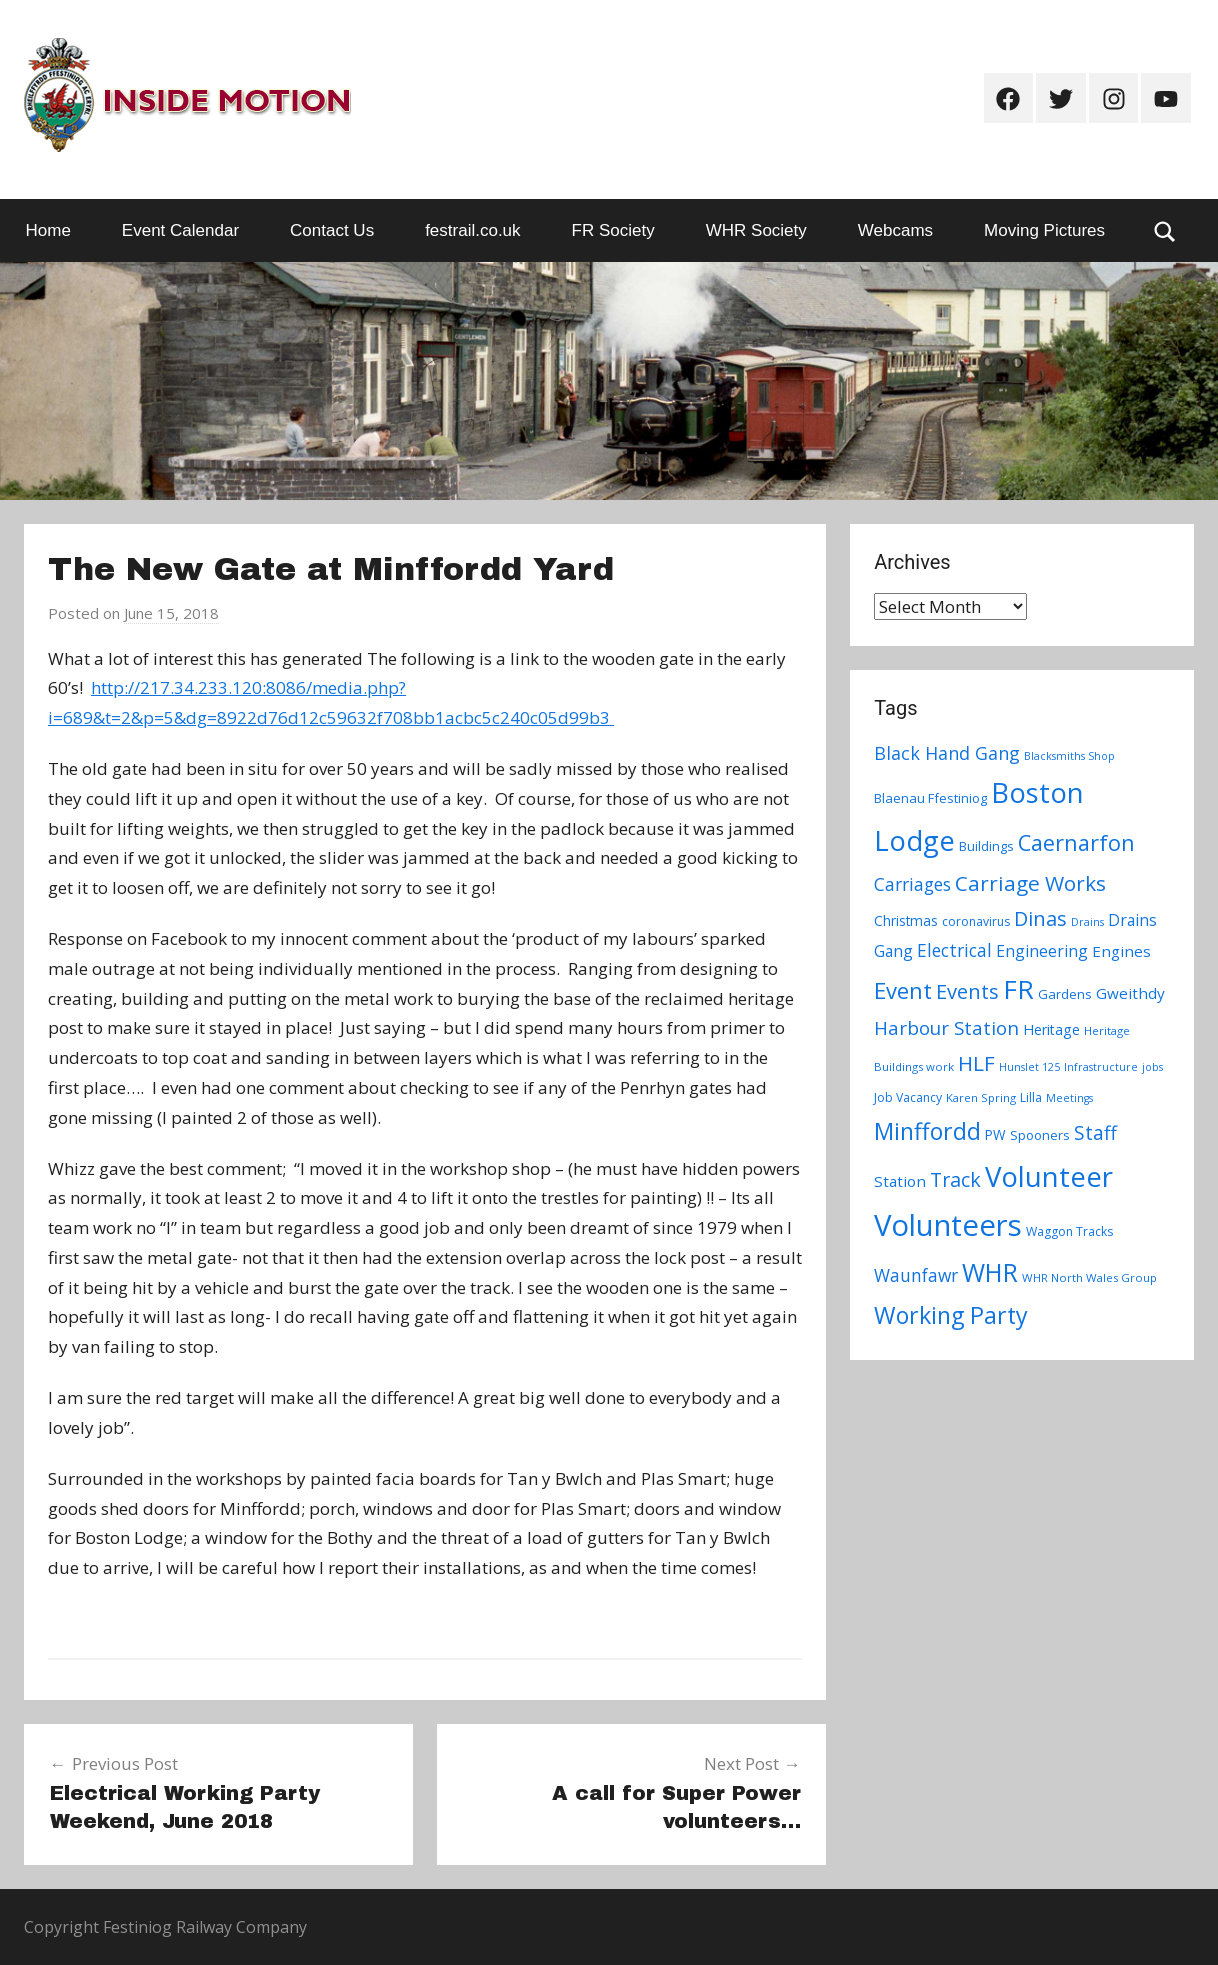  Describe the element at coordinates (1069, 1098) in the screenshot. I see `Meetings [Meetings (6 items)]` at that location.